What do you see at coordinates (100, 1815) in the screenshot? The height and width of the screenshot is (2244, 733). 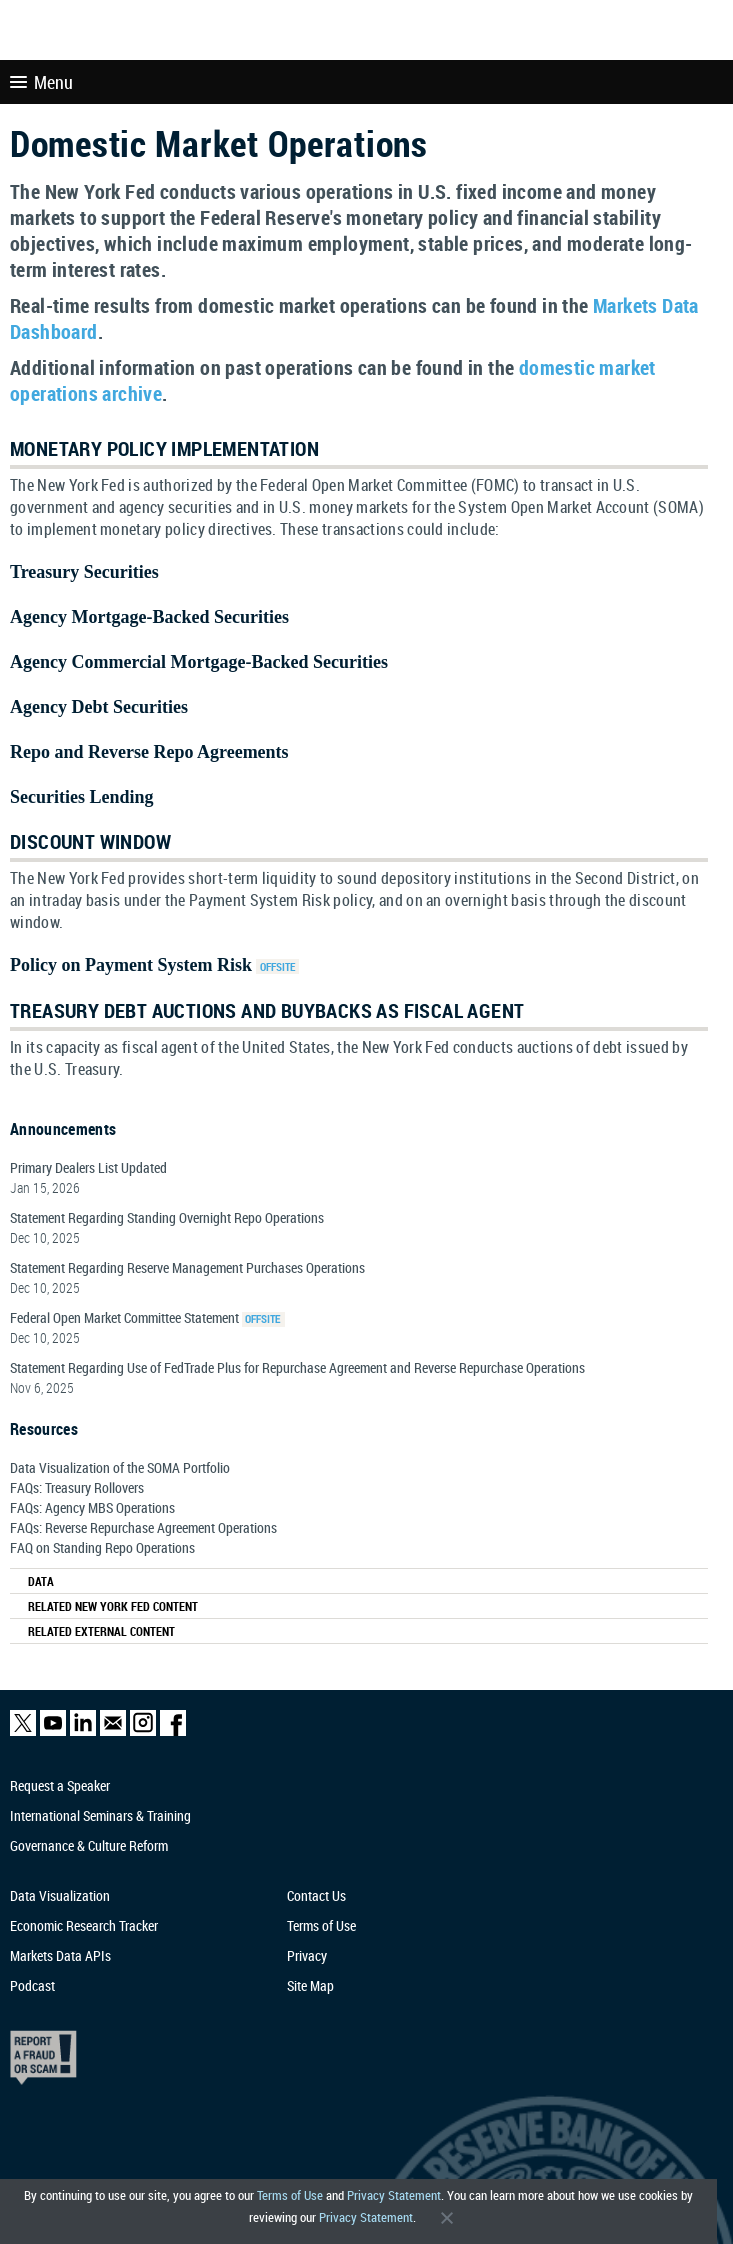 I see `International Seminars & Training` at bounding box center [100, 1815].